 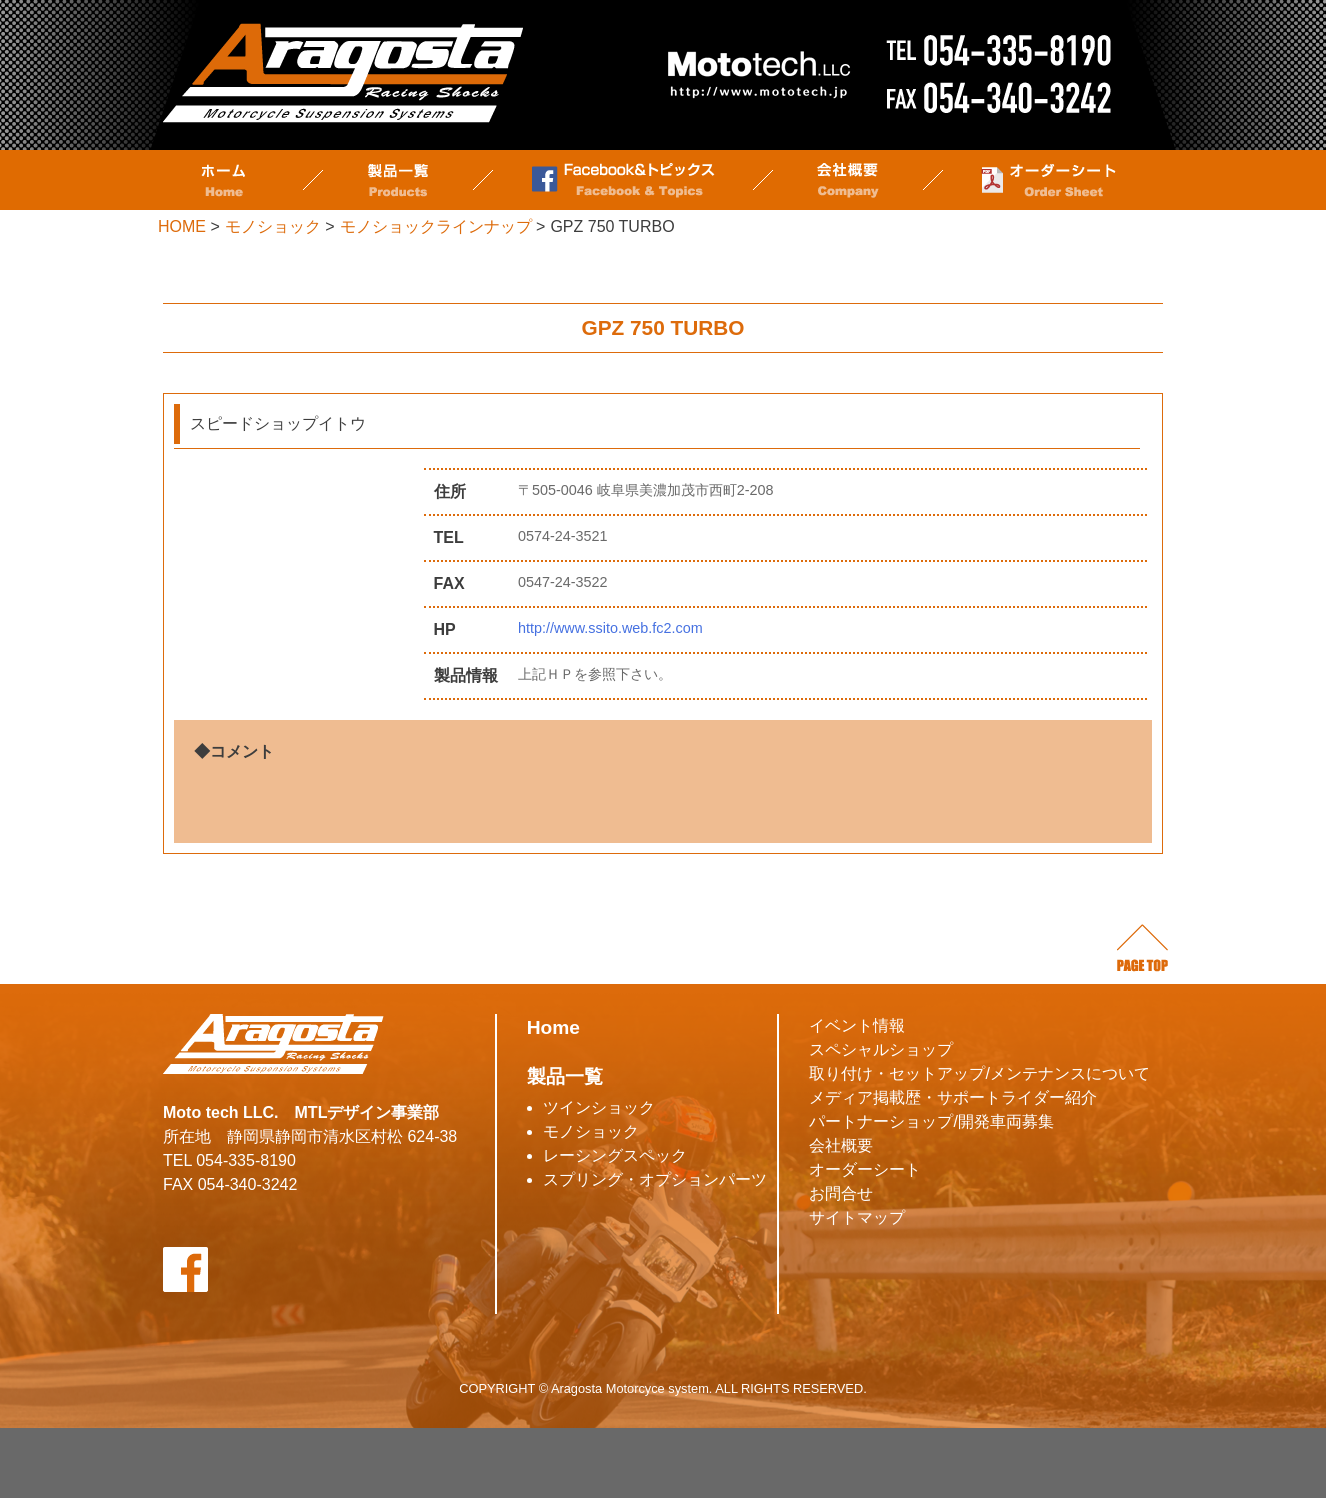 What do you see at coordinates (979, 1073) in the screenshot?
I see `取り付け・セットアップ/メンテナンスについて` at bounding box center [979, 1073].